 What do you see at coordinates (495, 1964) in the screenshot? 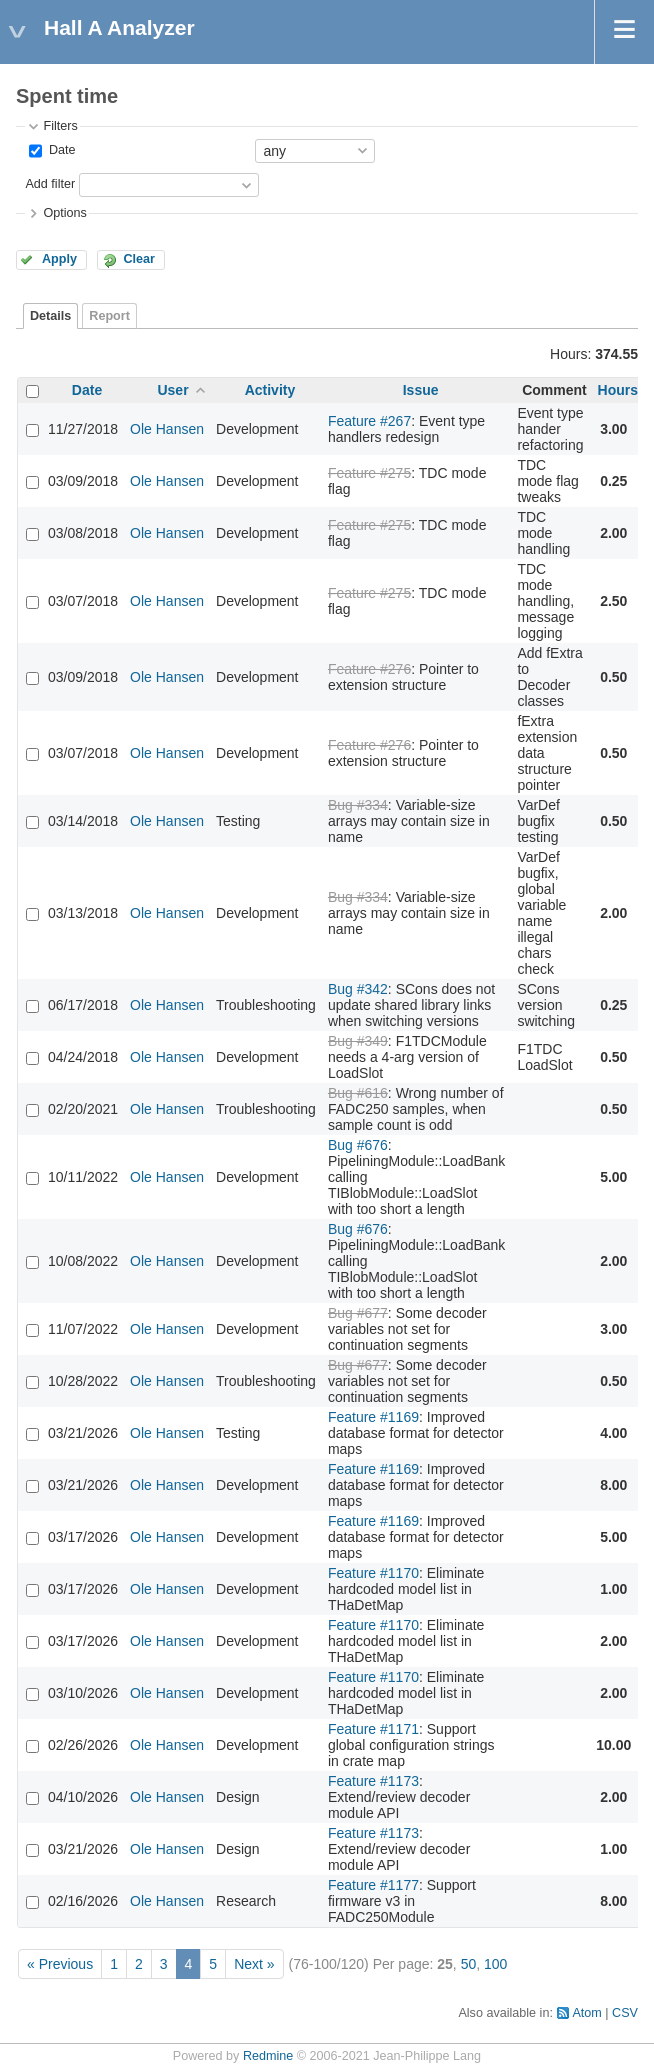
I see `100` at bounding box center [495, 1964].